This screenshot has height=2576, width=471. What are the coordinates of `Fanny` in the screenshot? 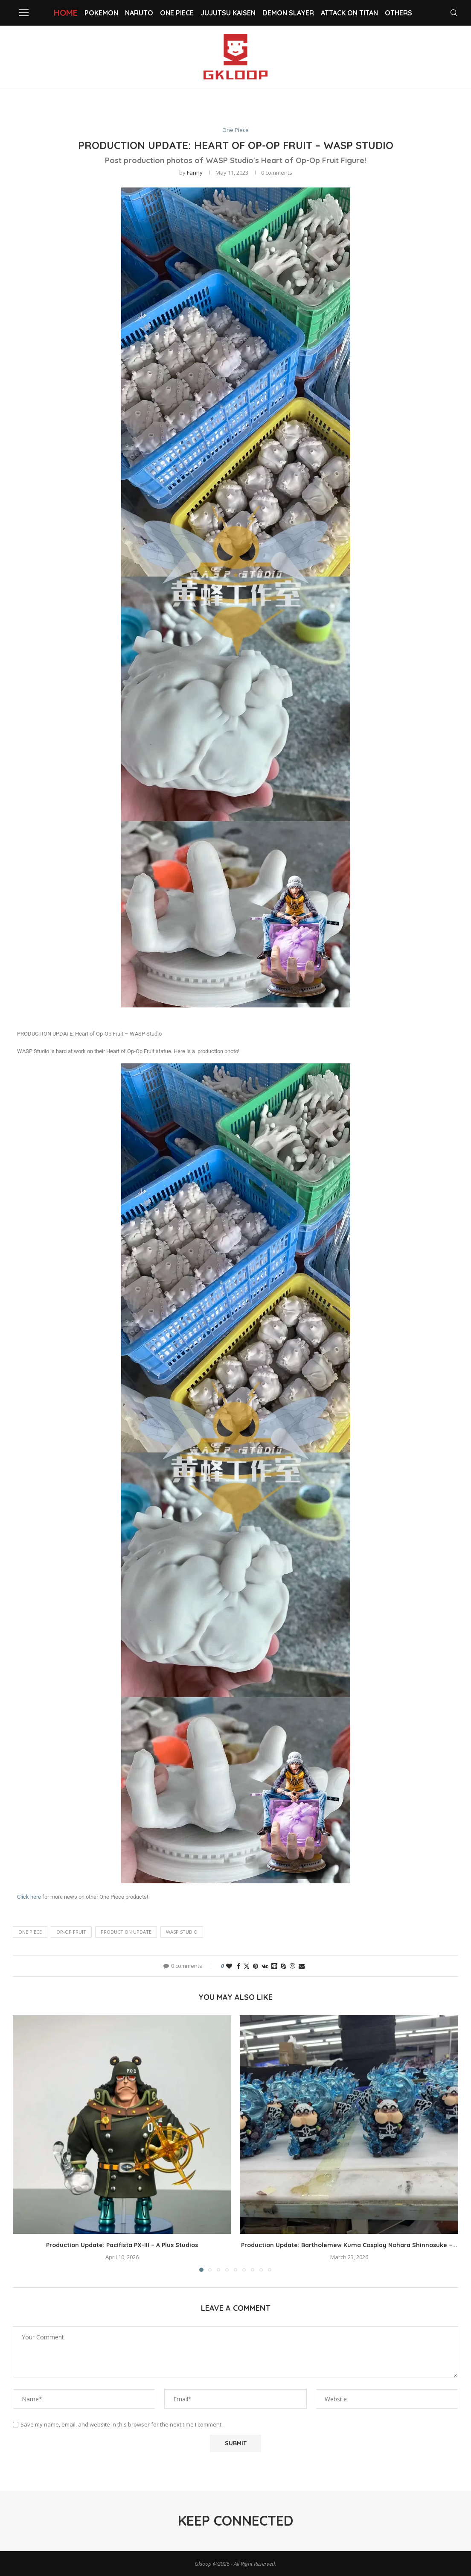 It's located at (195, 172).